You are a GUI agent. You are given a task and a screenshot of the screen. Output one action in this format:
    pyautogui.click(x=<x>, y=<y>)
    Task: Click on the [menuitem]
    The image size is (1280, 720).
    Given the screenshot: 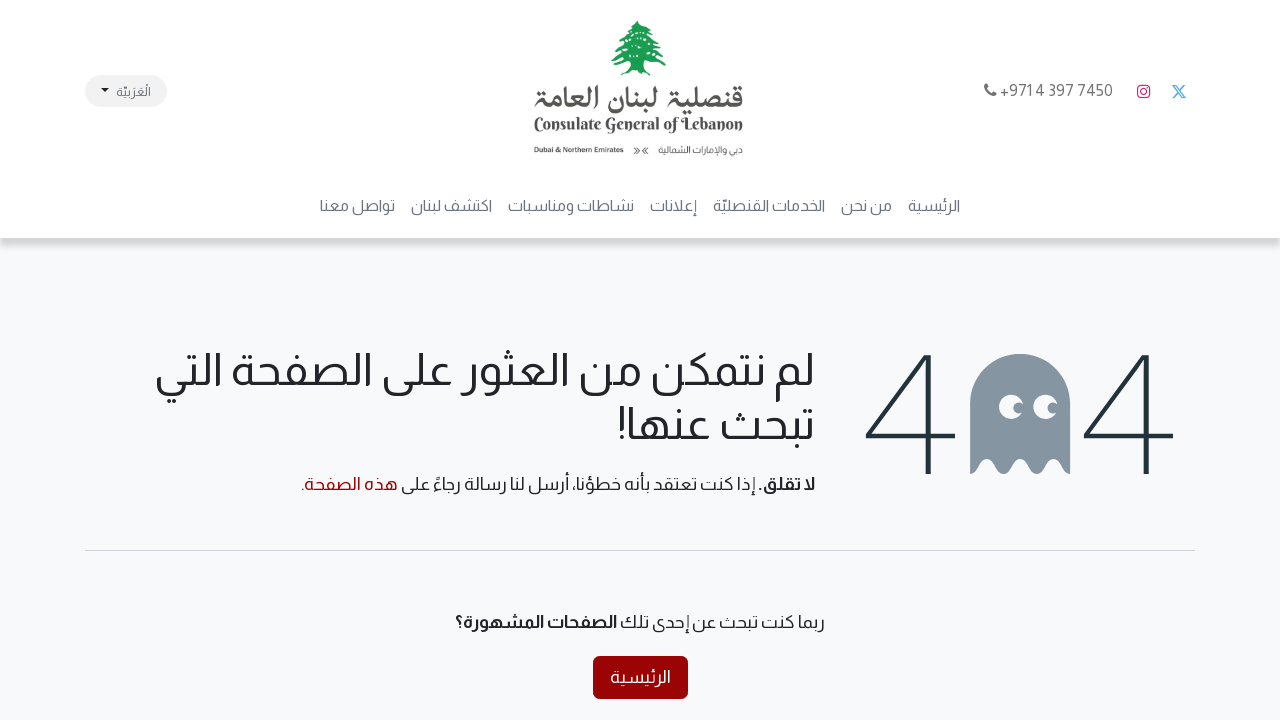 What is the action you would take?
    pyautogui.click(x=934, y=206)
    